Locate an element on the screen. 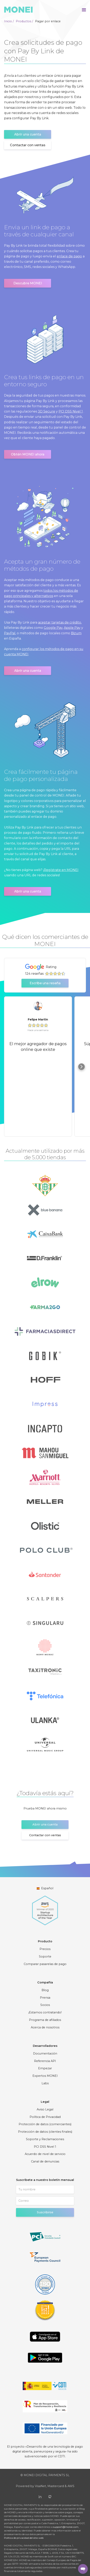 This screenshot has height=2576, width=90. Blog is located at coordinates (45, 1990).